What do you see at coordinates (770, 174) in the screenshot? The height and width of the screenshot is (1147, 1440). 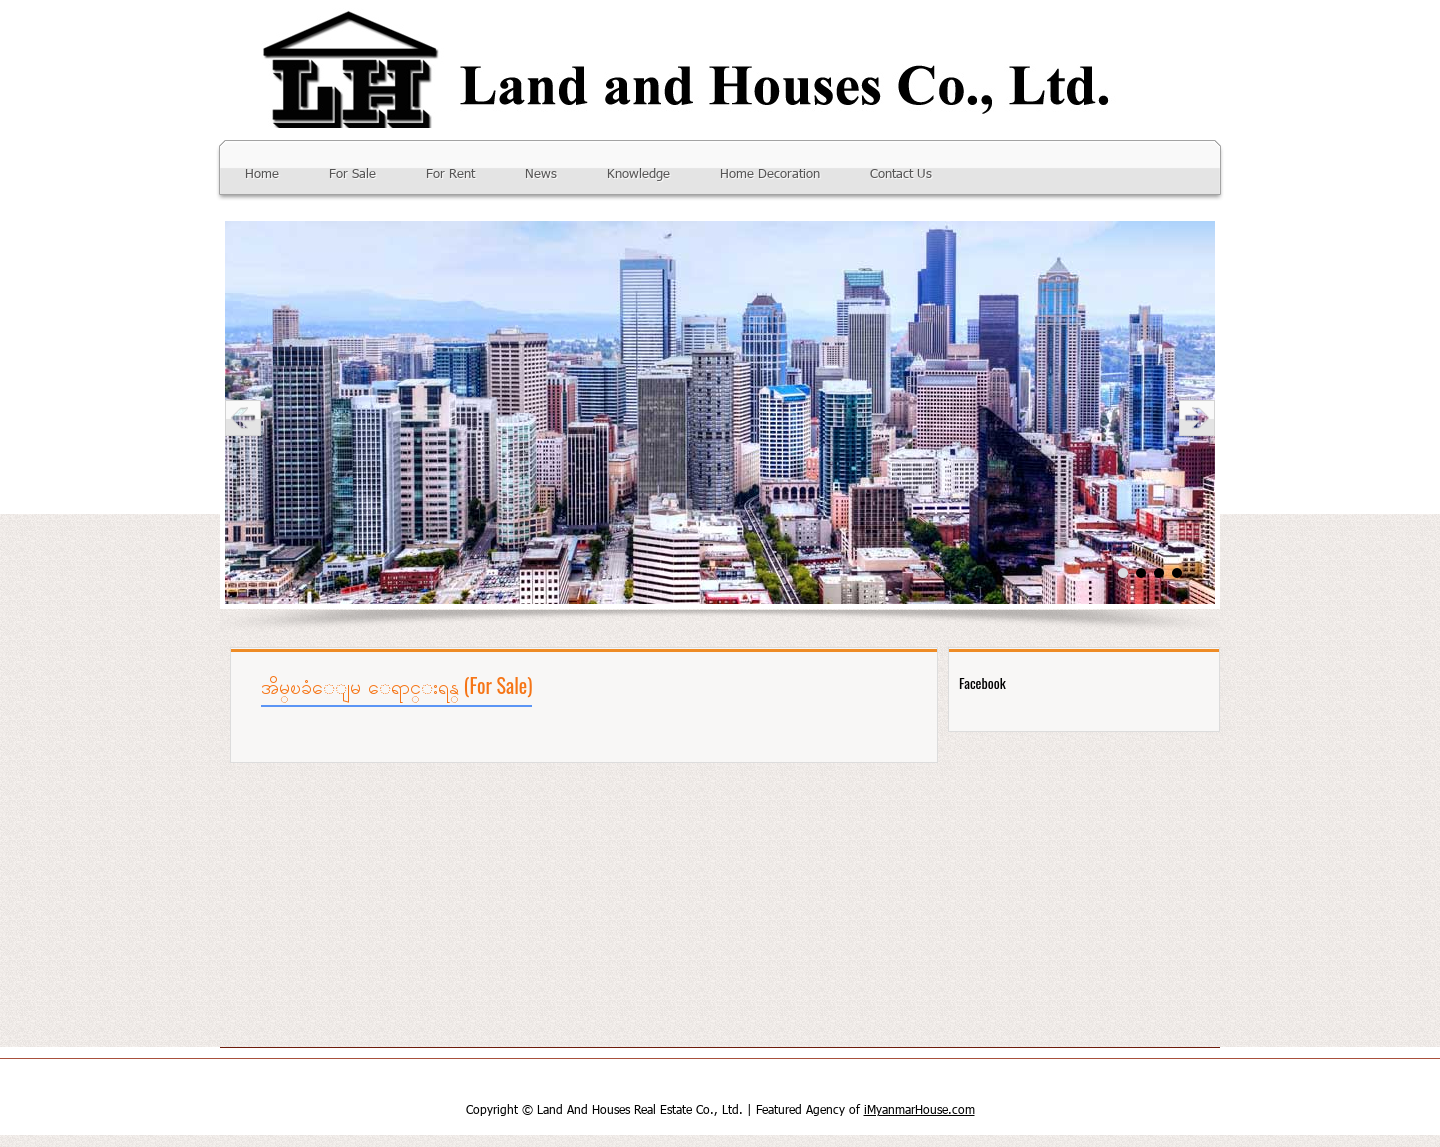 I see `Home Decoration` at bounding box center [770, 174].